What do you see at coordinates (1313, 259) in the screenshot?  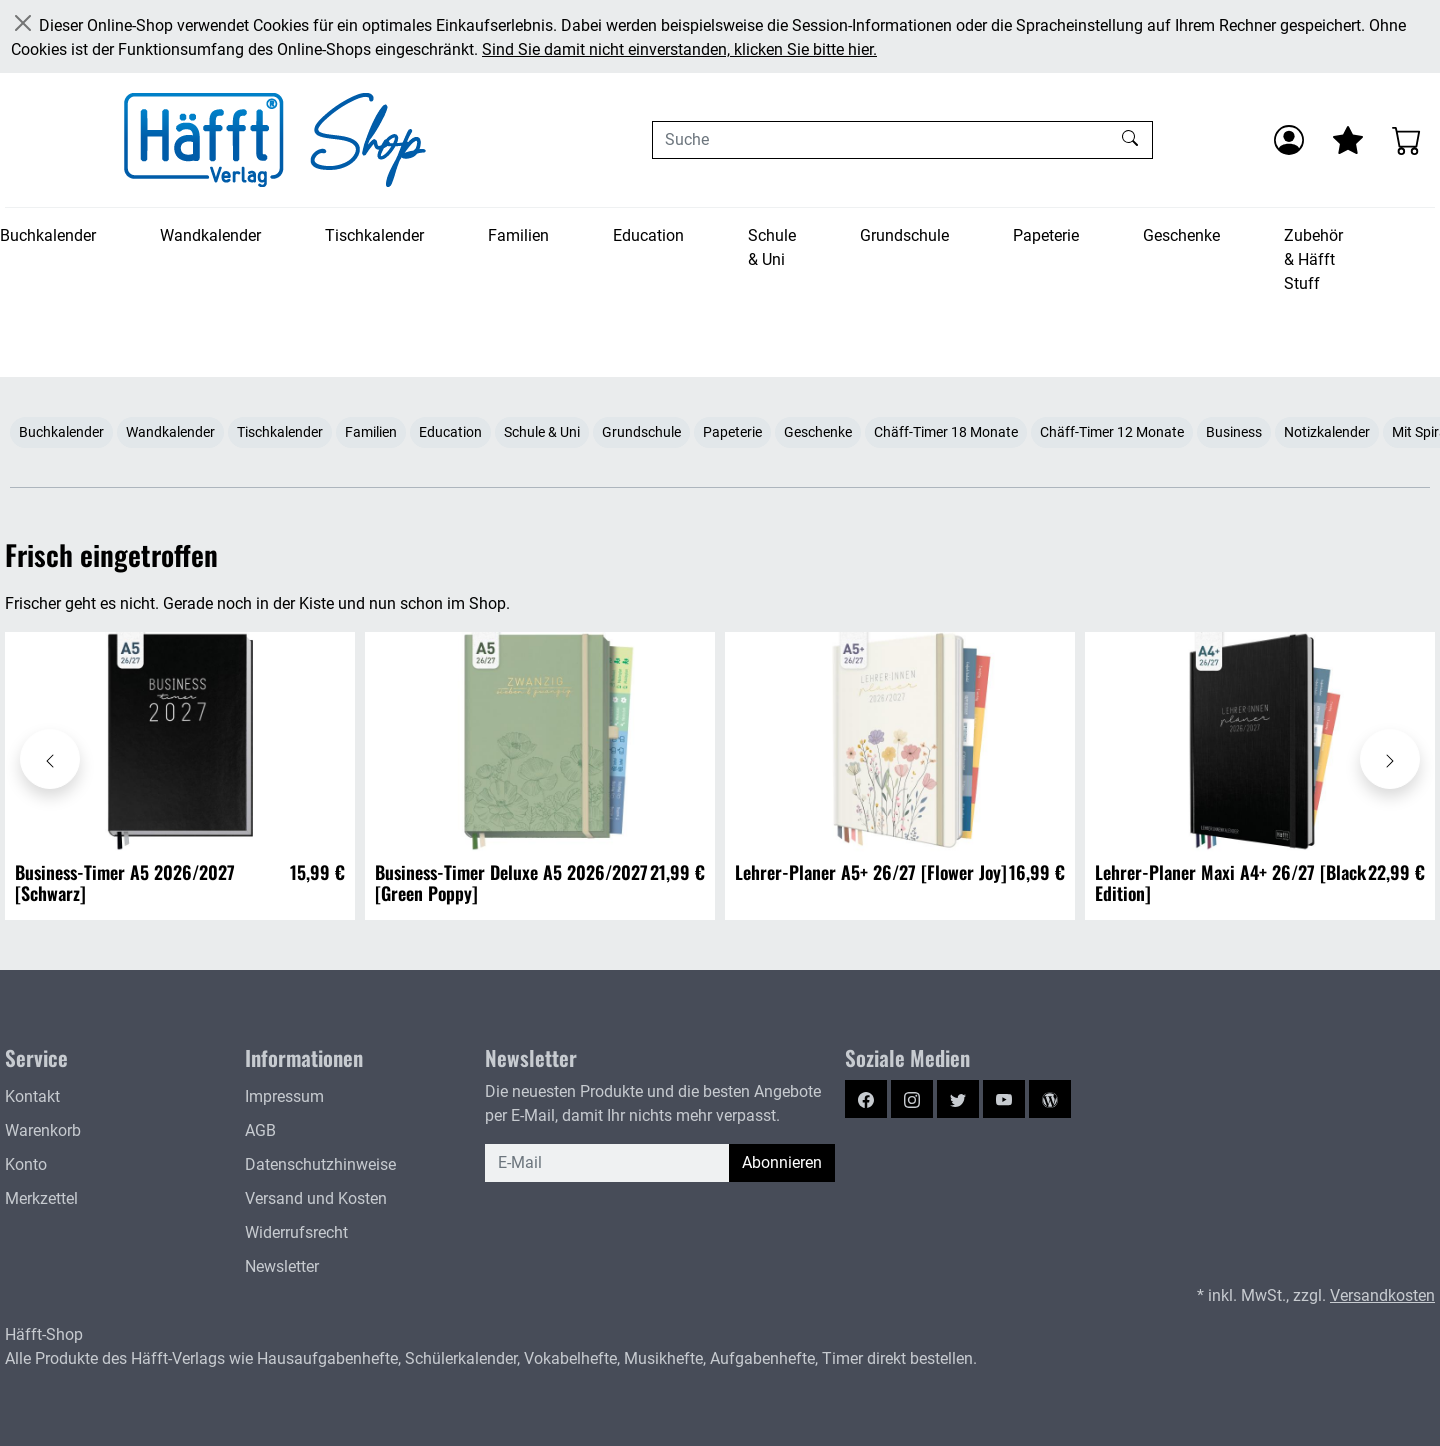 I see `Zubehör & Häfft Stuff` at bounding box center [1313, 259].